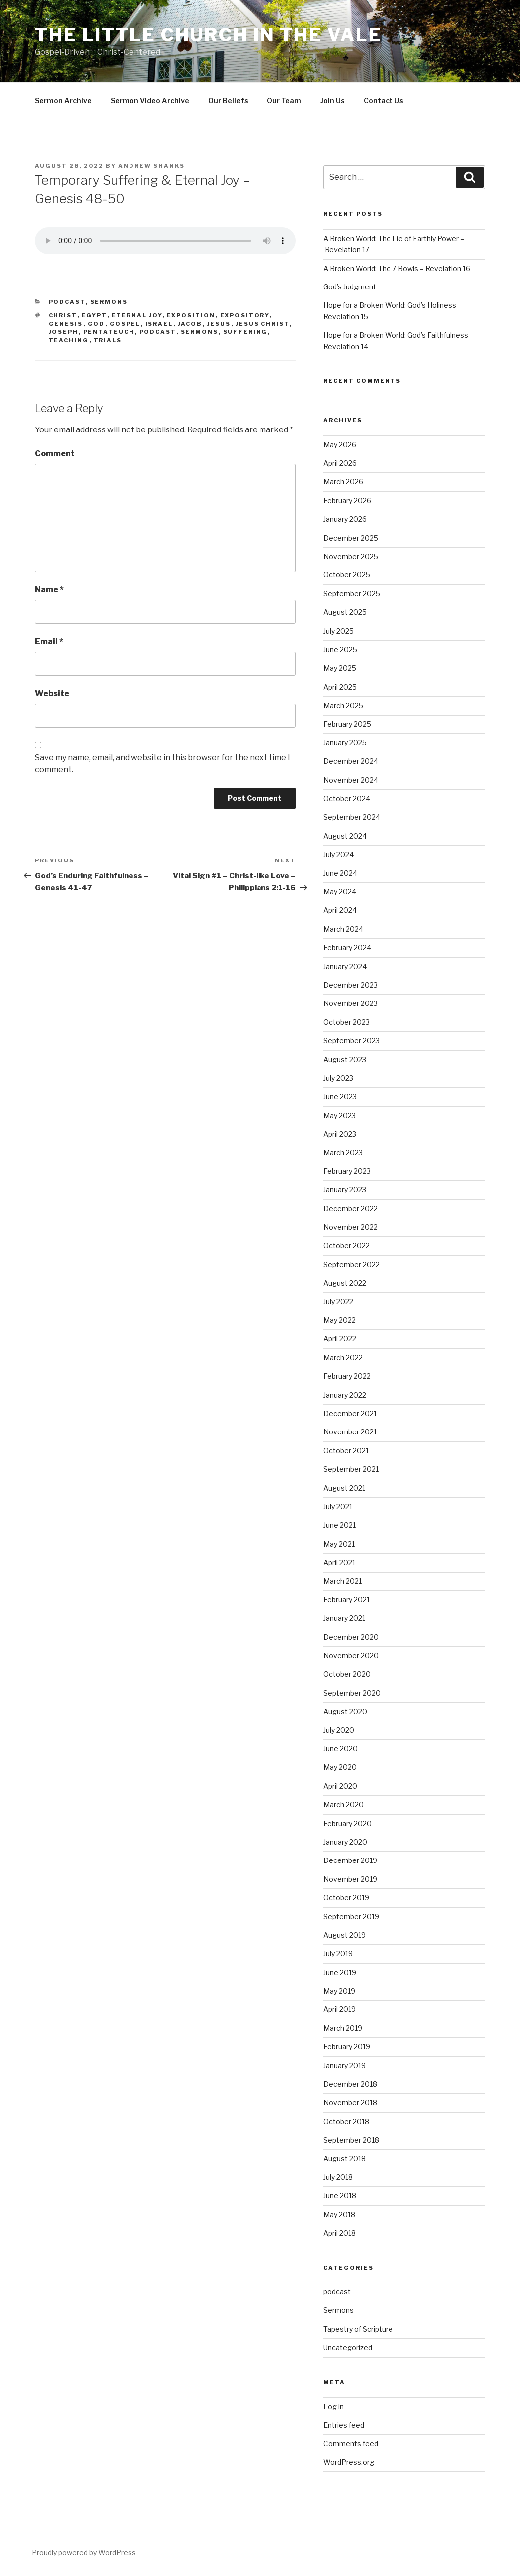 The width and height of the screenshot is (520, 2576). What do you see at coordinates (345, 612) in the screenshot?
I see `August 2025` at bounding box center [345, 612].